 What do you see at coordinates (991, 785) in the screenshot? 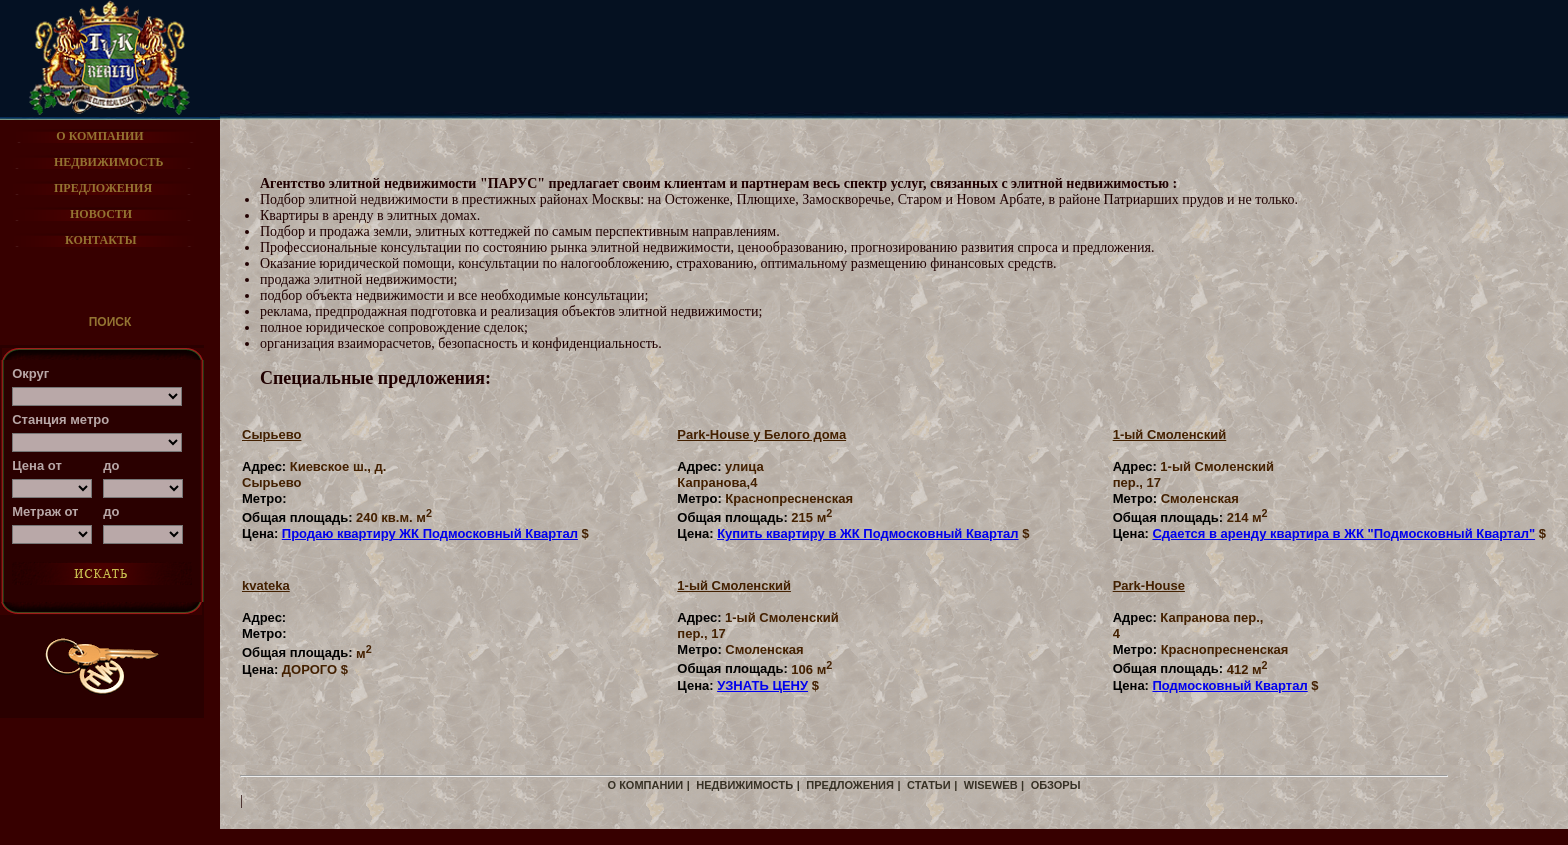
I see `WiseWeb` at bounding box center [991, 785].